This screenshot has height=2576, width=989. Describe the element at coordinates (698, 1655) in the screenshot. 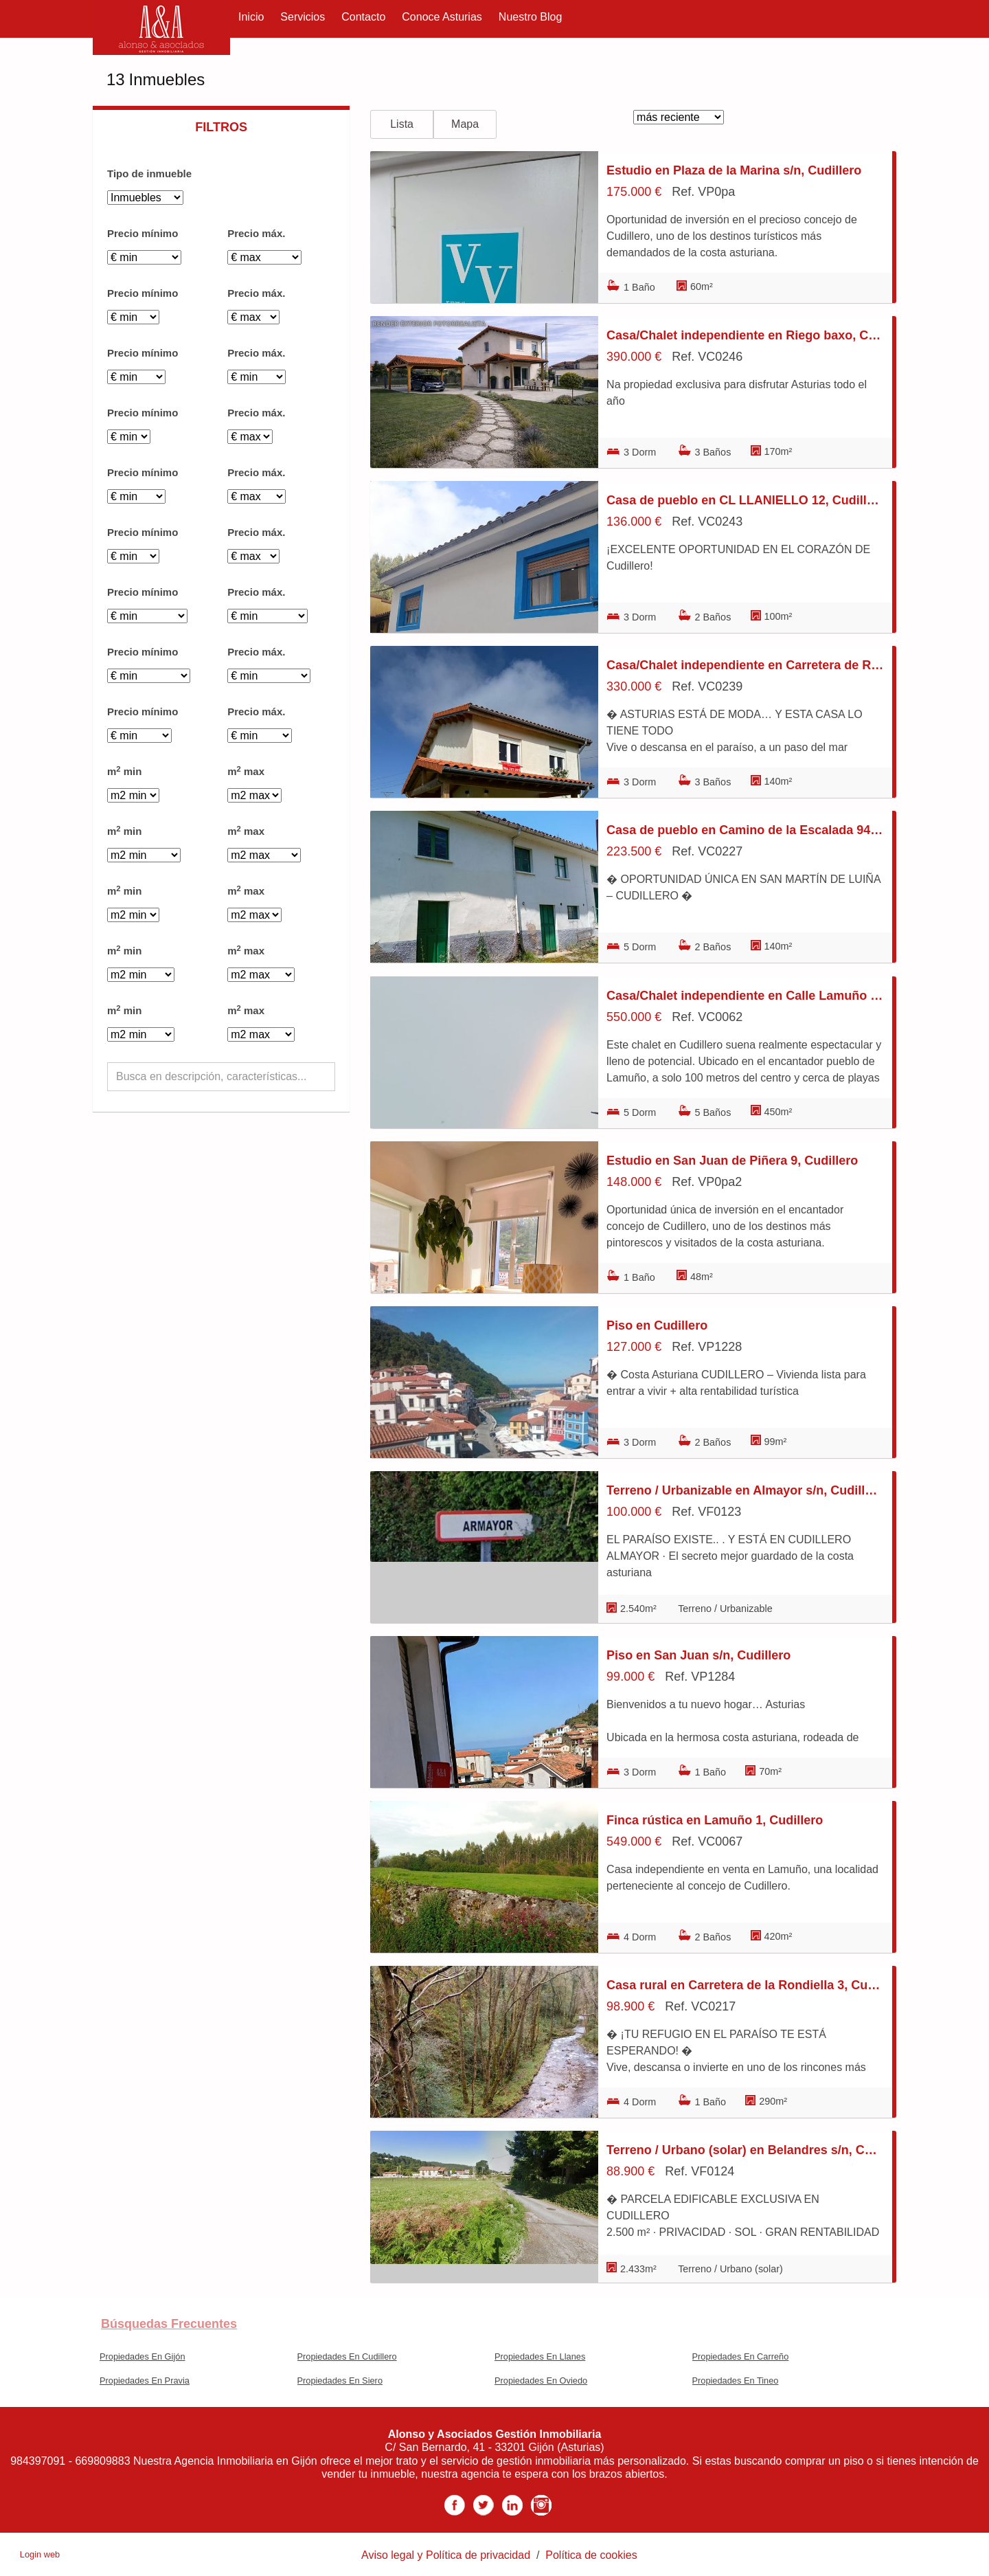

I see `Piso en San Juan s/n, Cudillero` at that location.